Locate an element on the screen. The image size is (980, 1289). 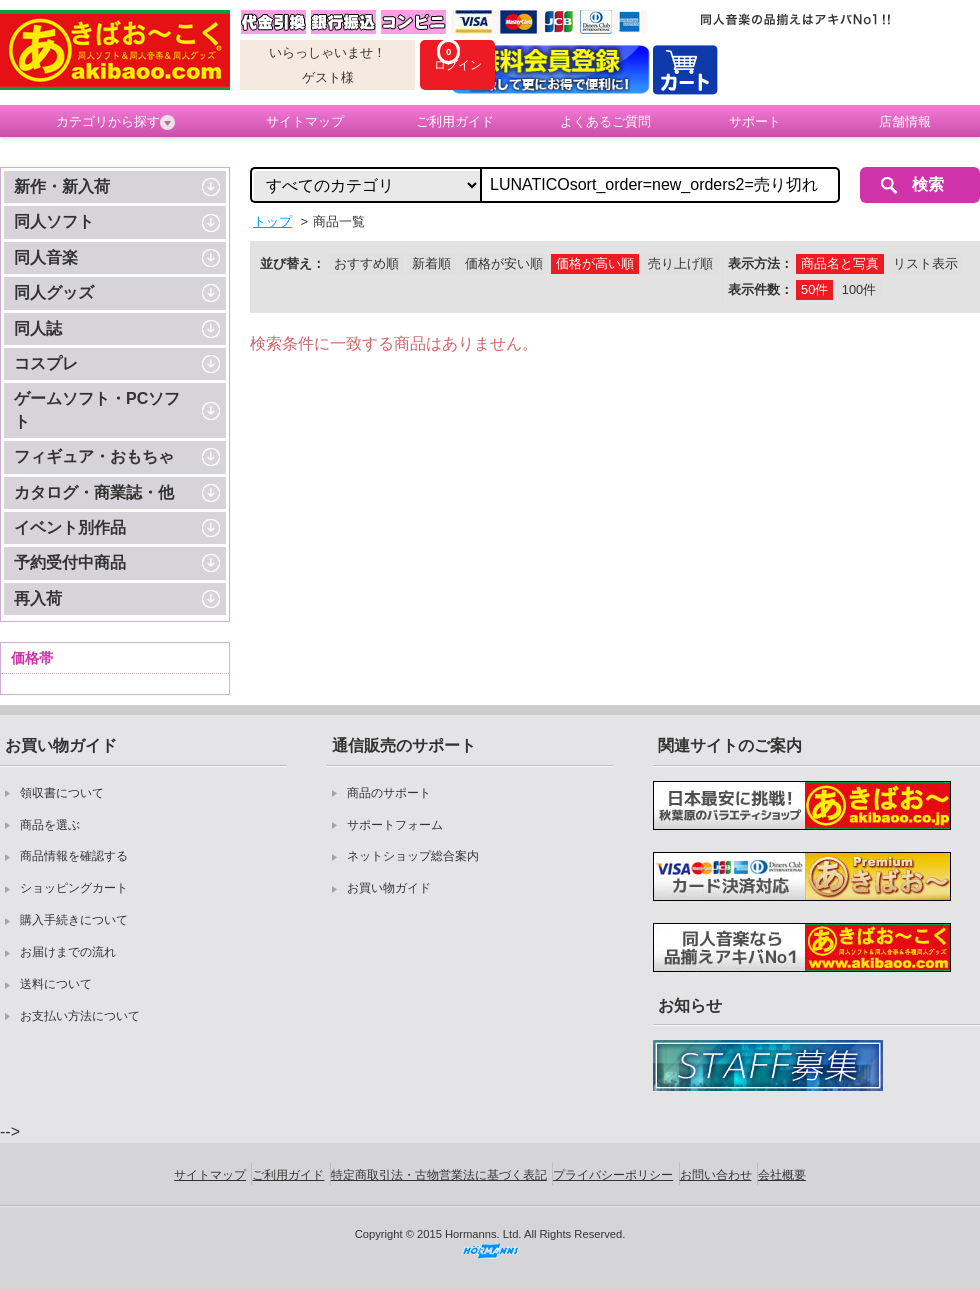
お支払い方法について is located at coordinates (80, 1016).